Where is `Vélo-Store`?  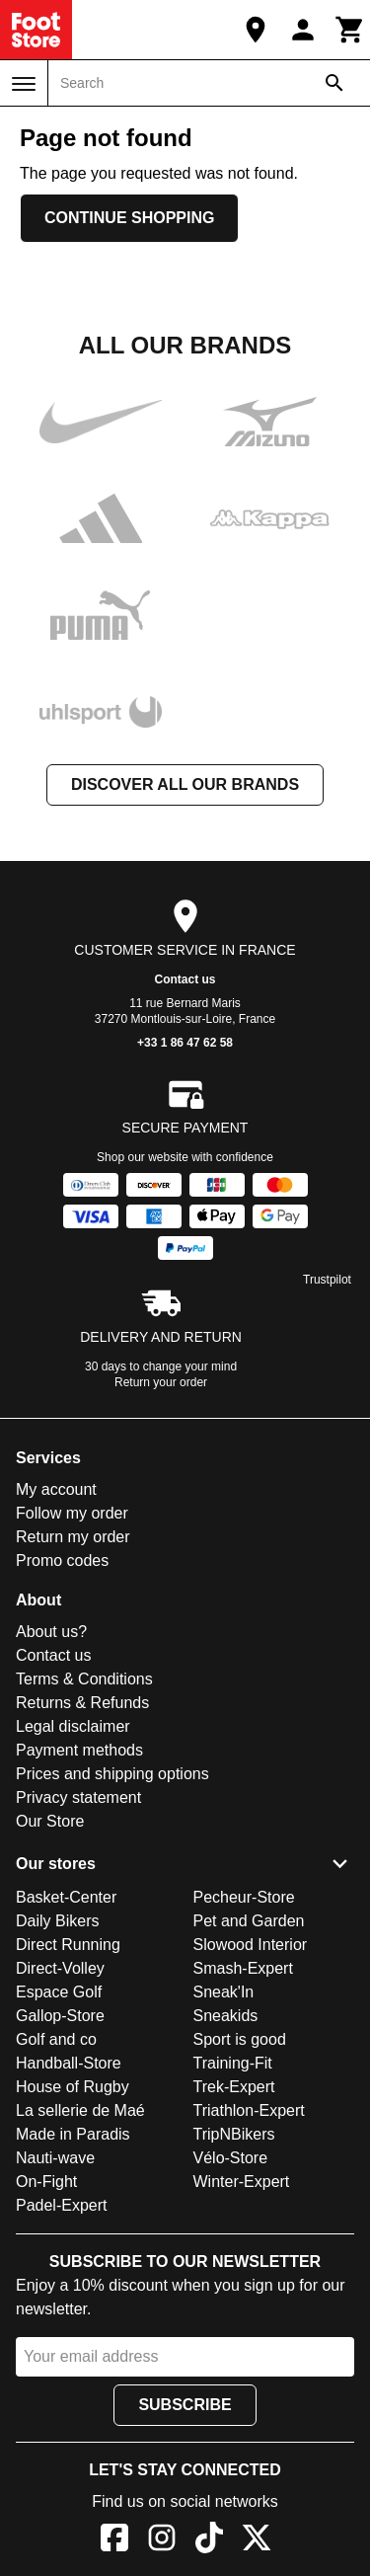
Vélo-Store is located at coordinates (230, 2157).